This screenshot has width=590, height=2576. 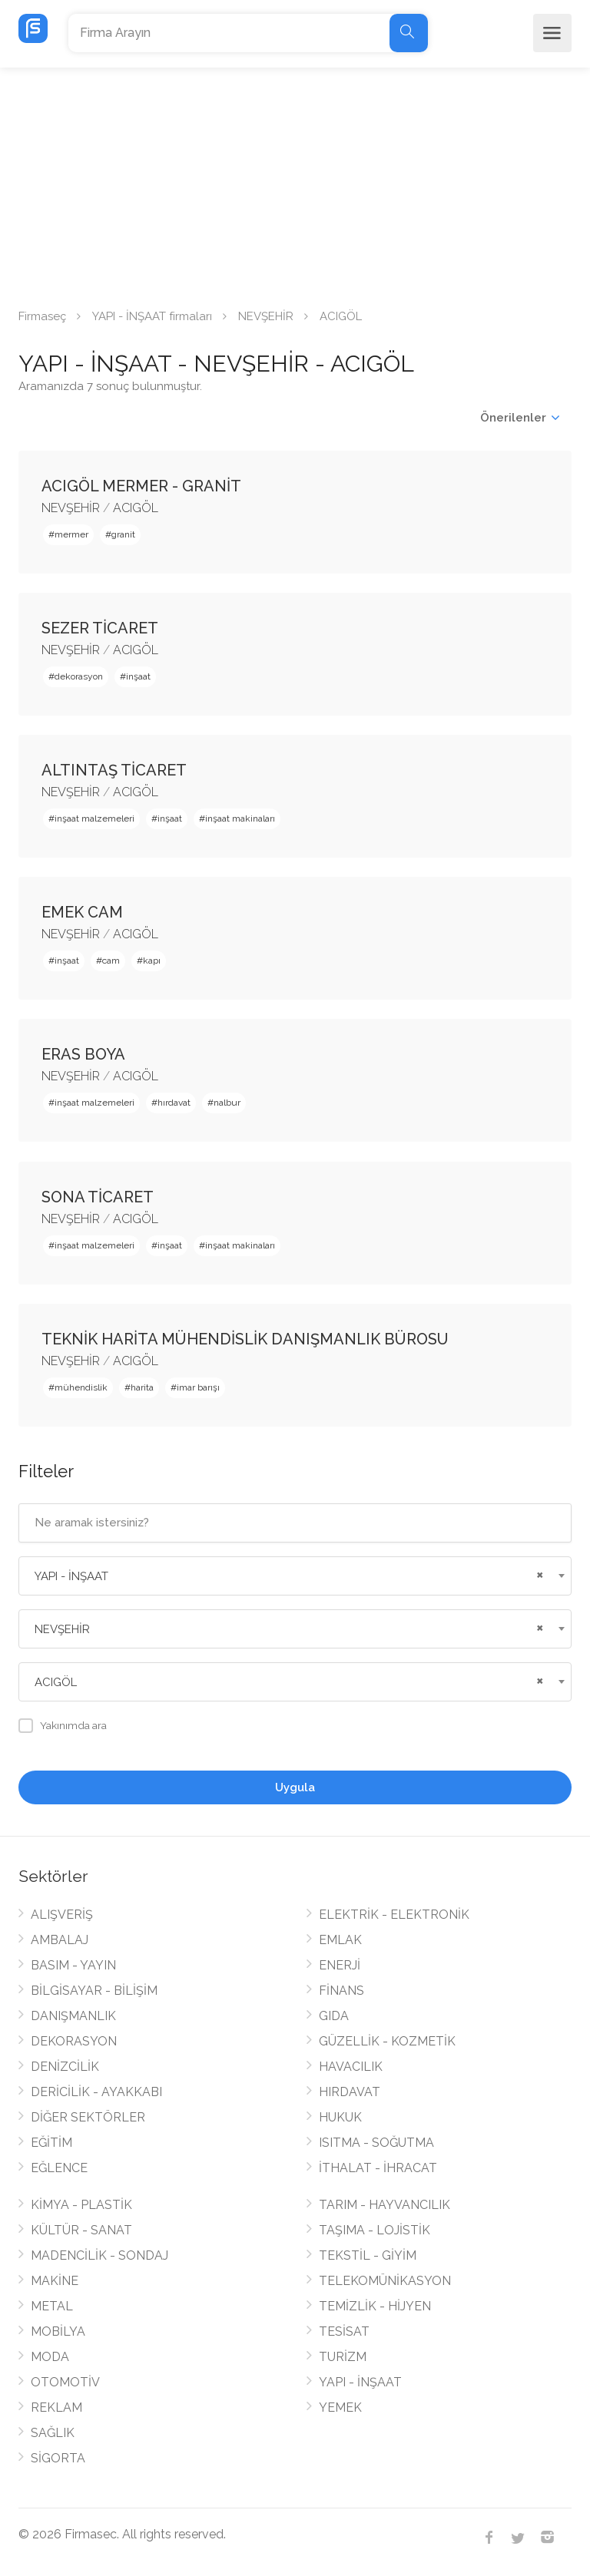 I want to click on TURİZM, so click(x=342, y=2356).